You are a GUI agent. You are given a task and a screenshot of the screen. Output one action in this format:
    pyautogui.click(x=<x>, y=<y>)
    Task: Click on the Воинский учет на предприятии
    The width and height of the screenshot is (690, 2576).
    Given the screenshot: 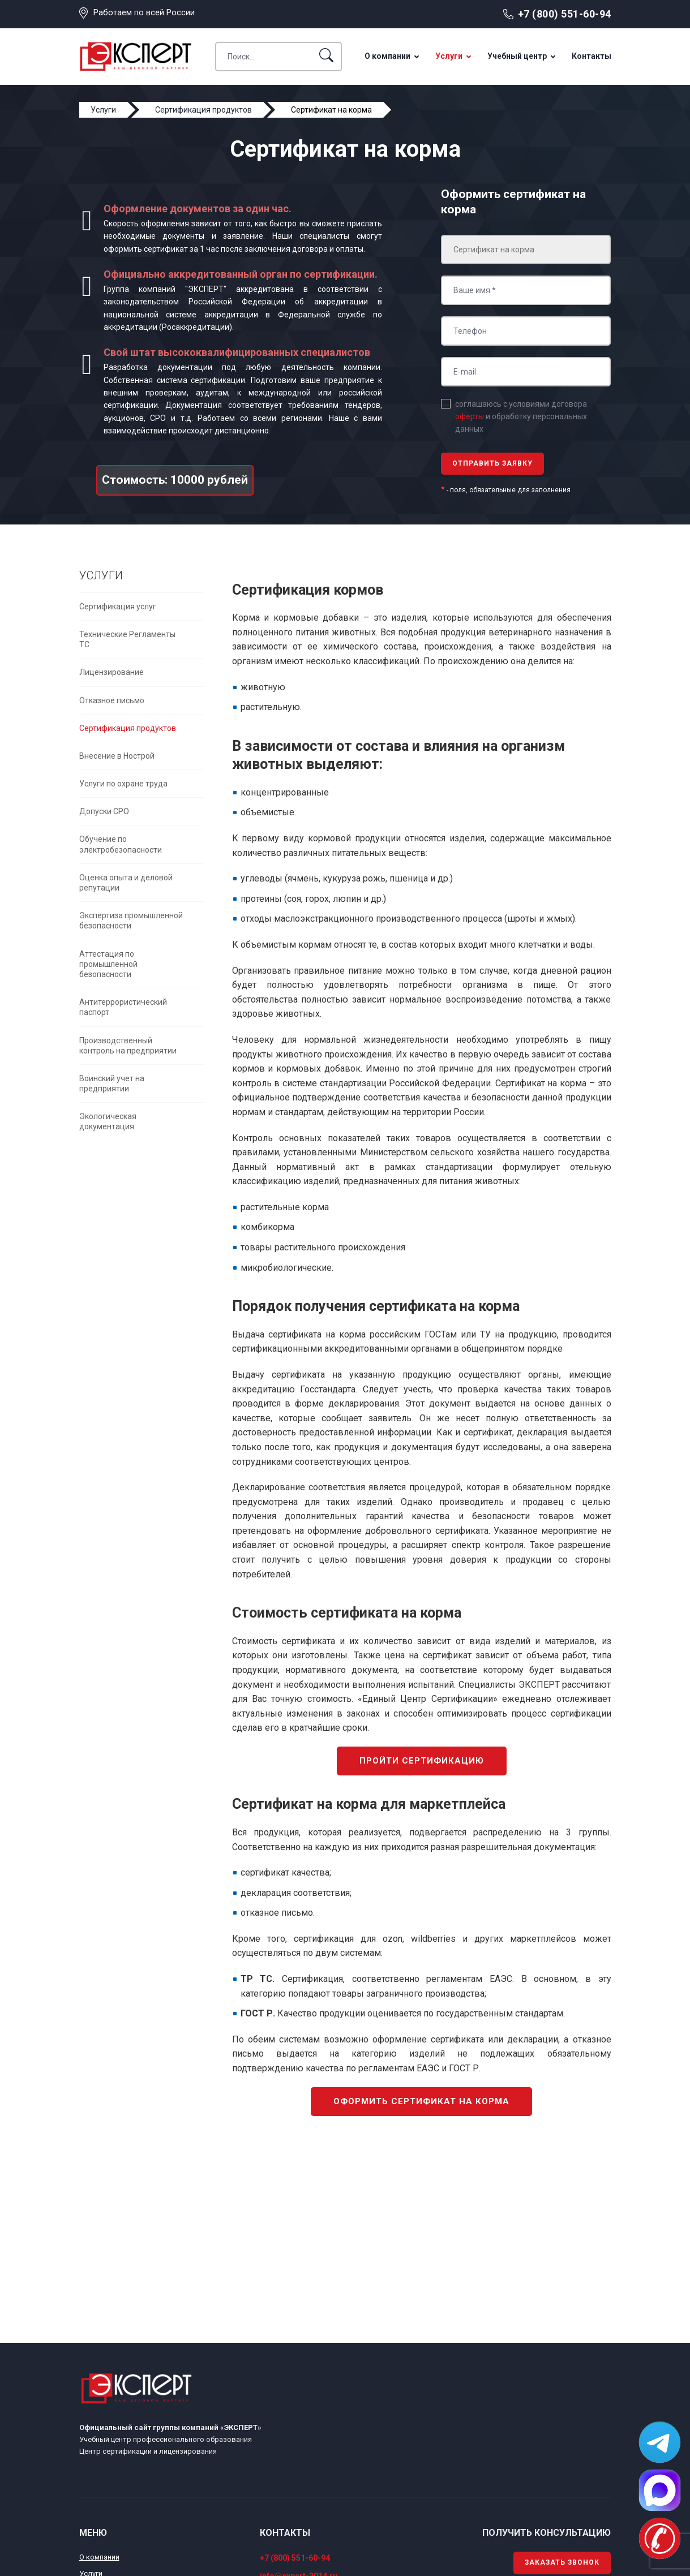 What is the action you would take?
    pyautogui.click(x=111, y=1083)
    